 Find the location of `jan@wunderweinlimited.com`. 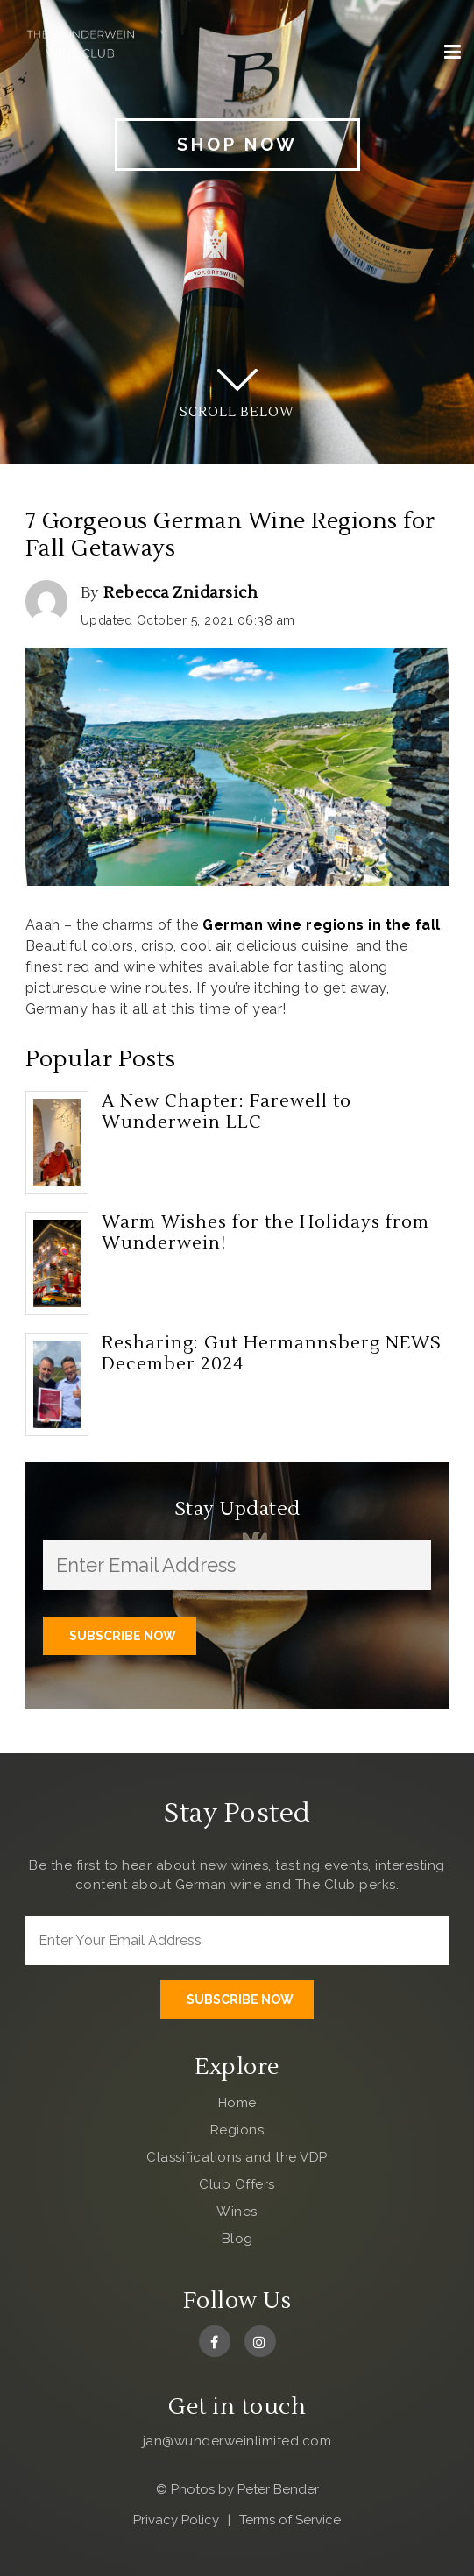

jan@wunderweinlimited.com is located at coordinates (237, 2441).